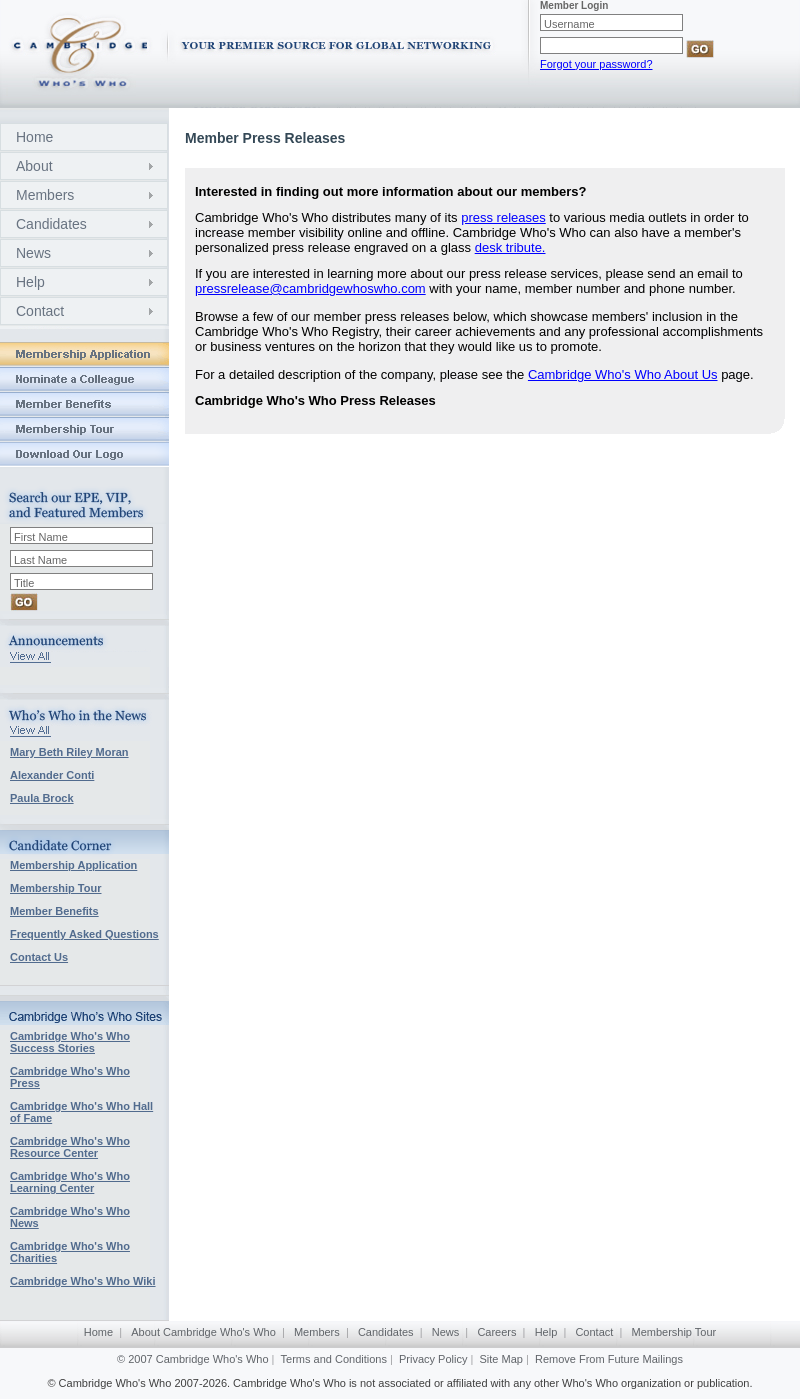 The image size is (800, 1399). What do you see at coordinates (510, 247) in the screenshot?
I see `desk tribute.` at bounding box center [510, 247].